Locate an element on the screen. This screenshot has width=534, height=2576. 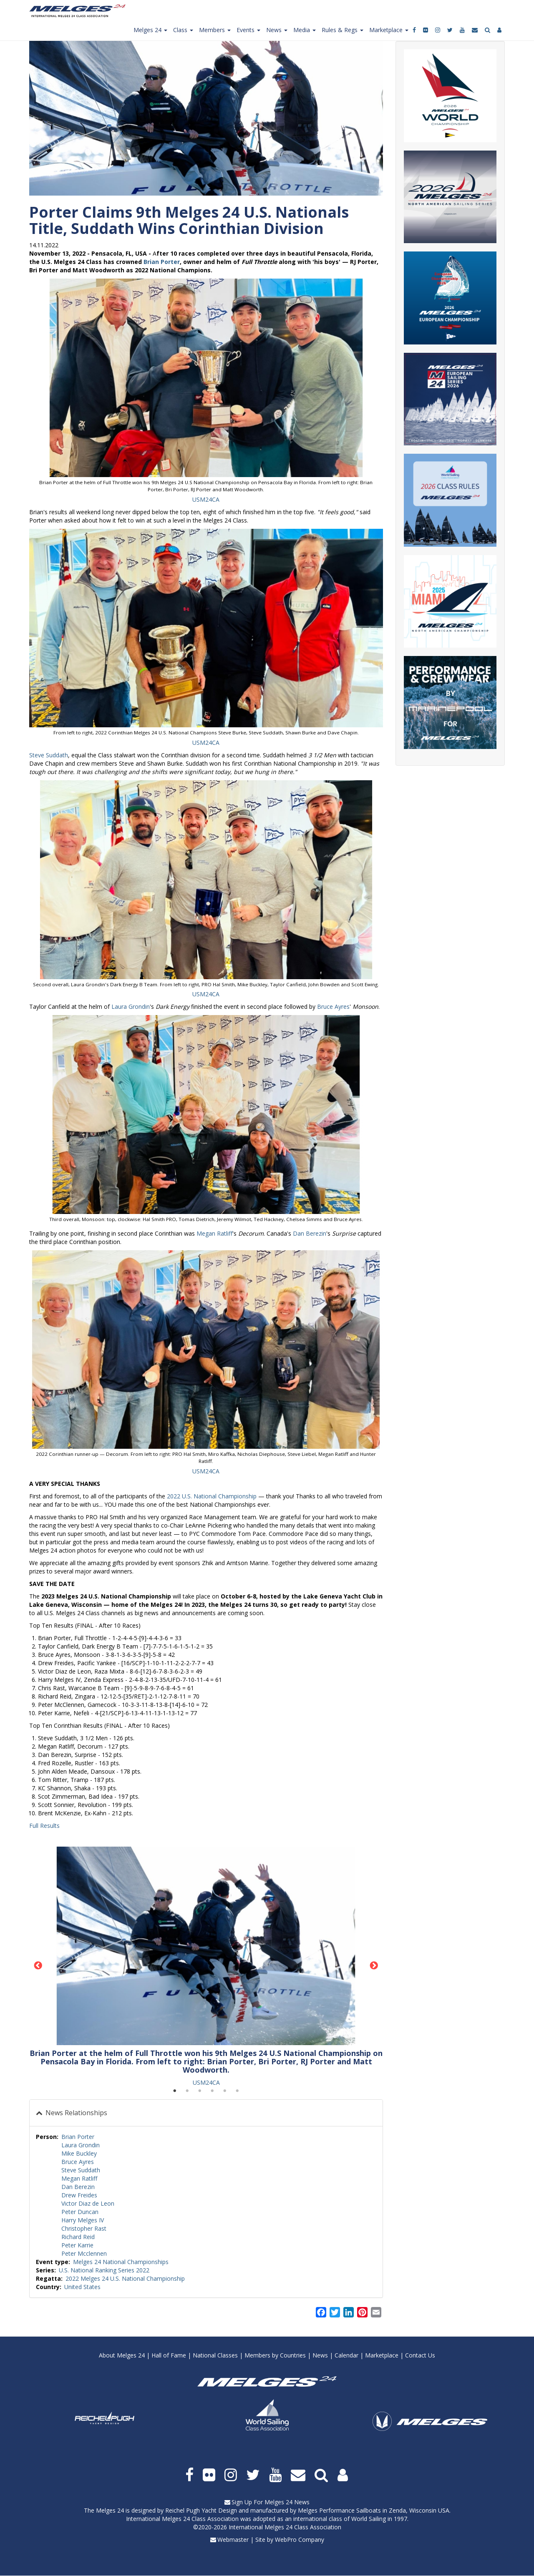
Steve Suddath is located at coordinates (48, 755).